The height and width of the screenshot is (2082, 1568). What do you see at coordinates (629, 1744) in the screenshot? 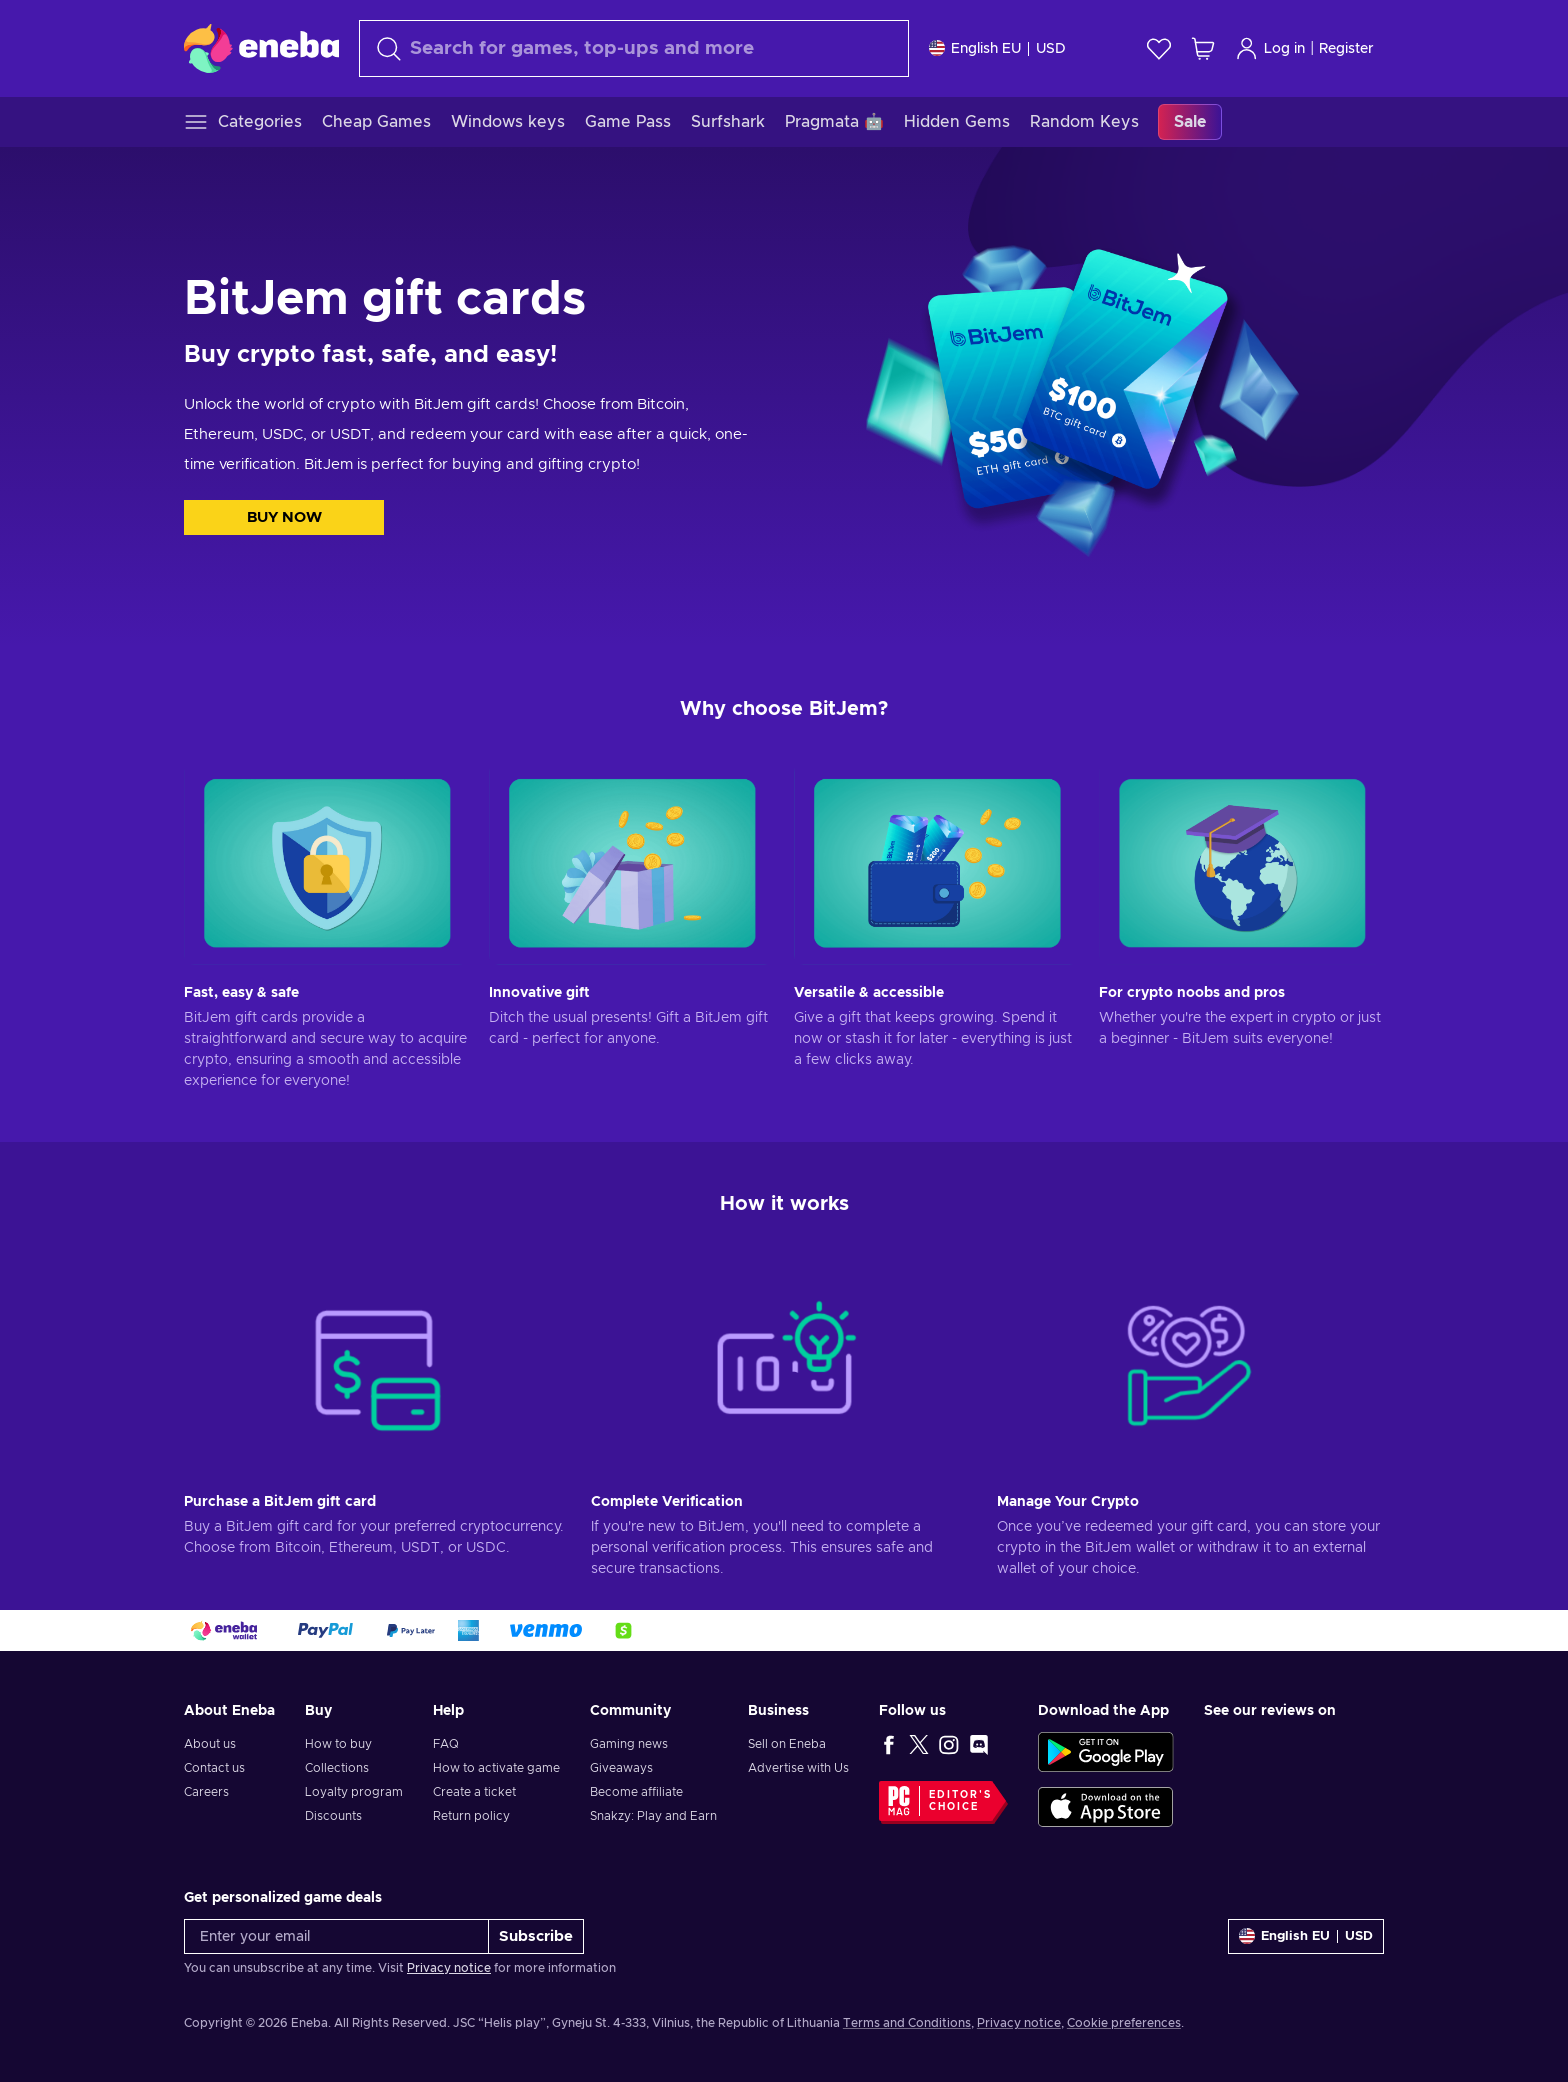
I see `Gaming news` at bounding box center [629, 1744].